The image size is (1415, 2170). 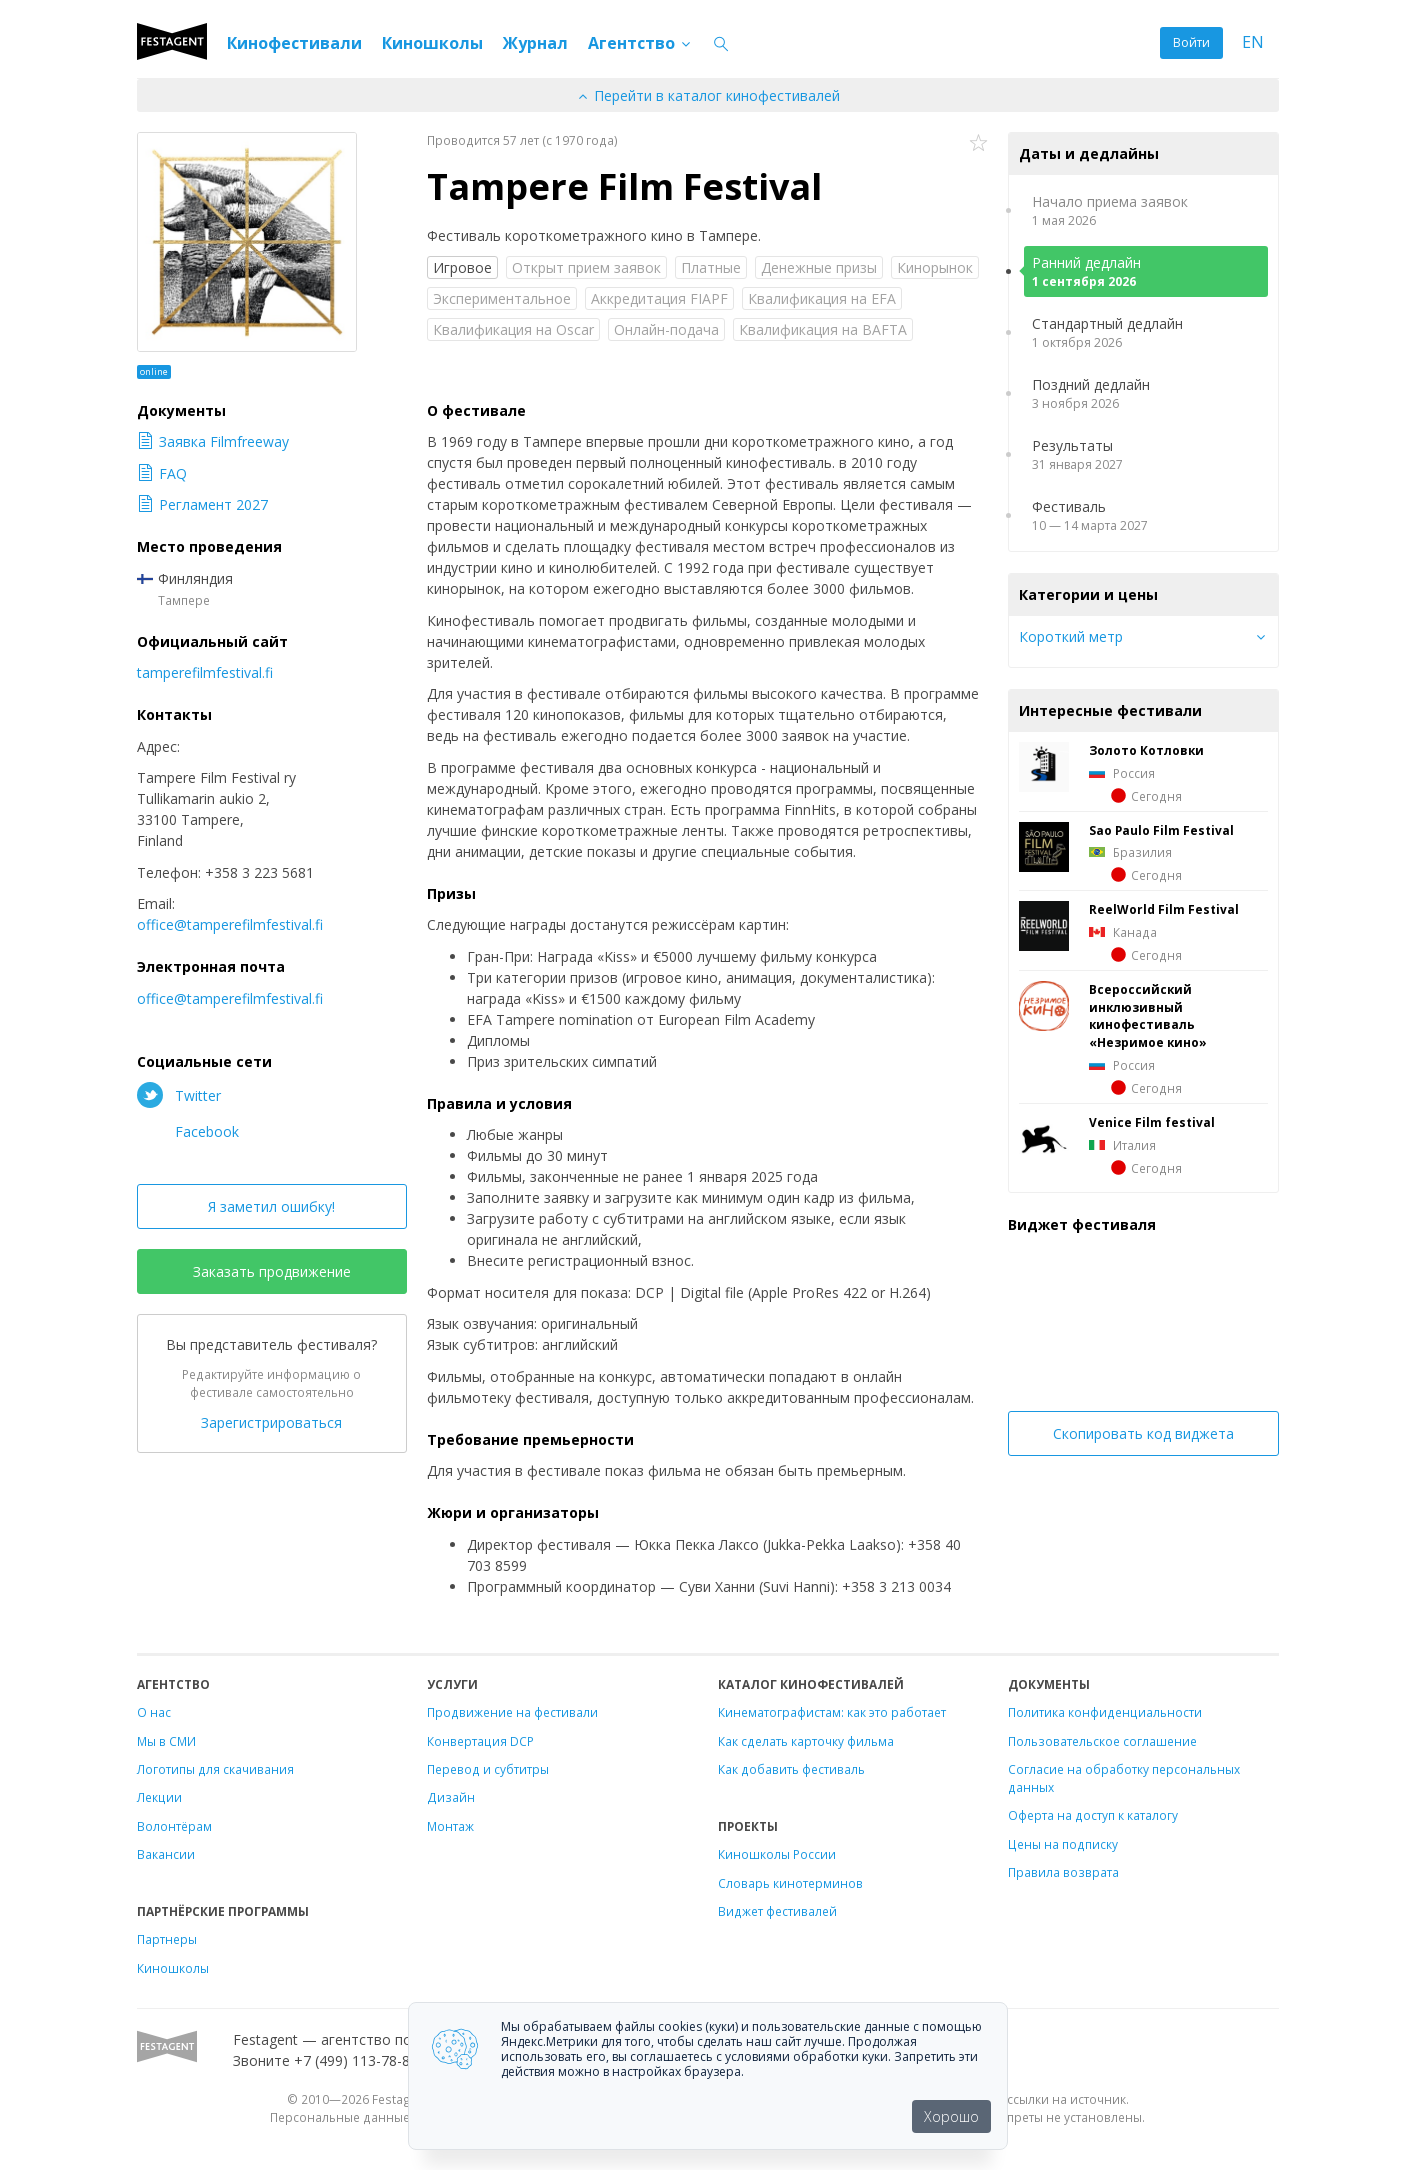 What do you see at coordinates (174, 1826) in the screenshot?
I see `Волонтёрам` at bounding box center [174, 1826].